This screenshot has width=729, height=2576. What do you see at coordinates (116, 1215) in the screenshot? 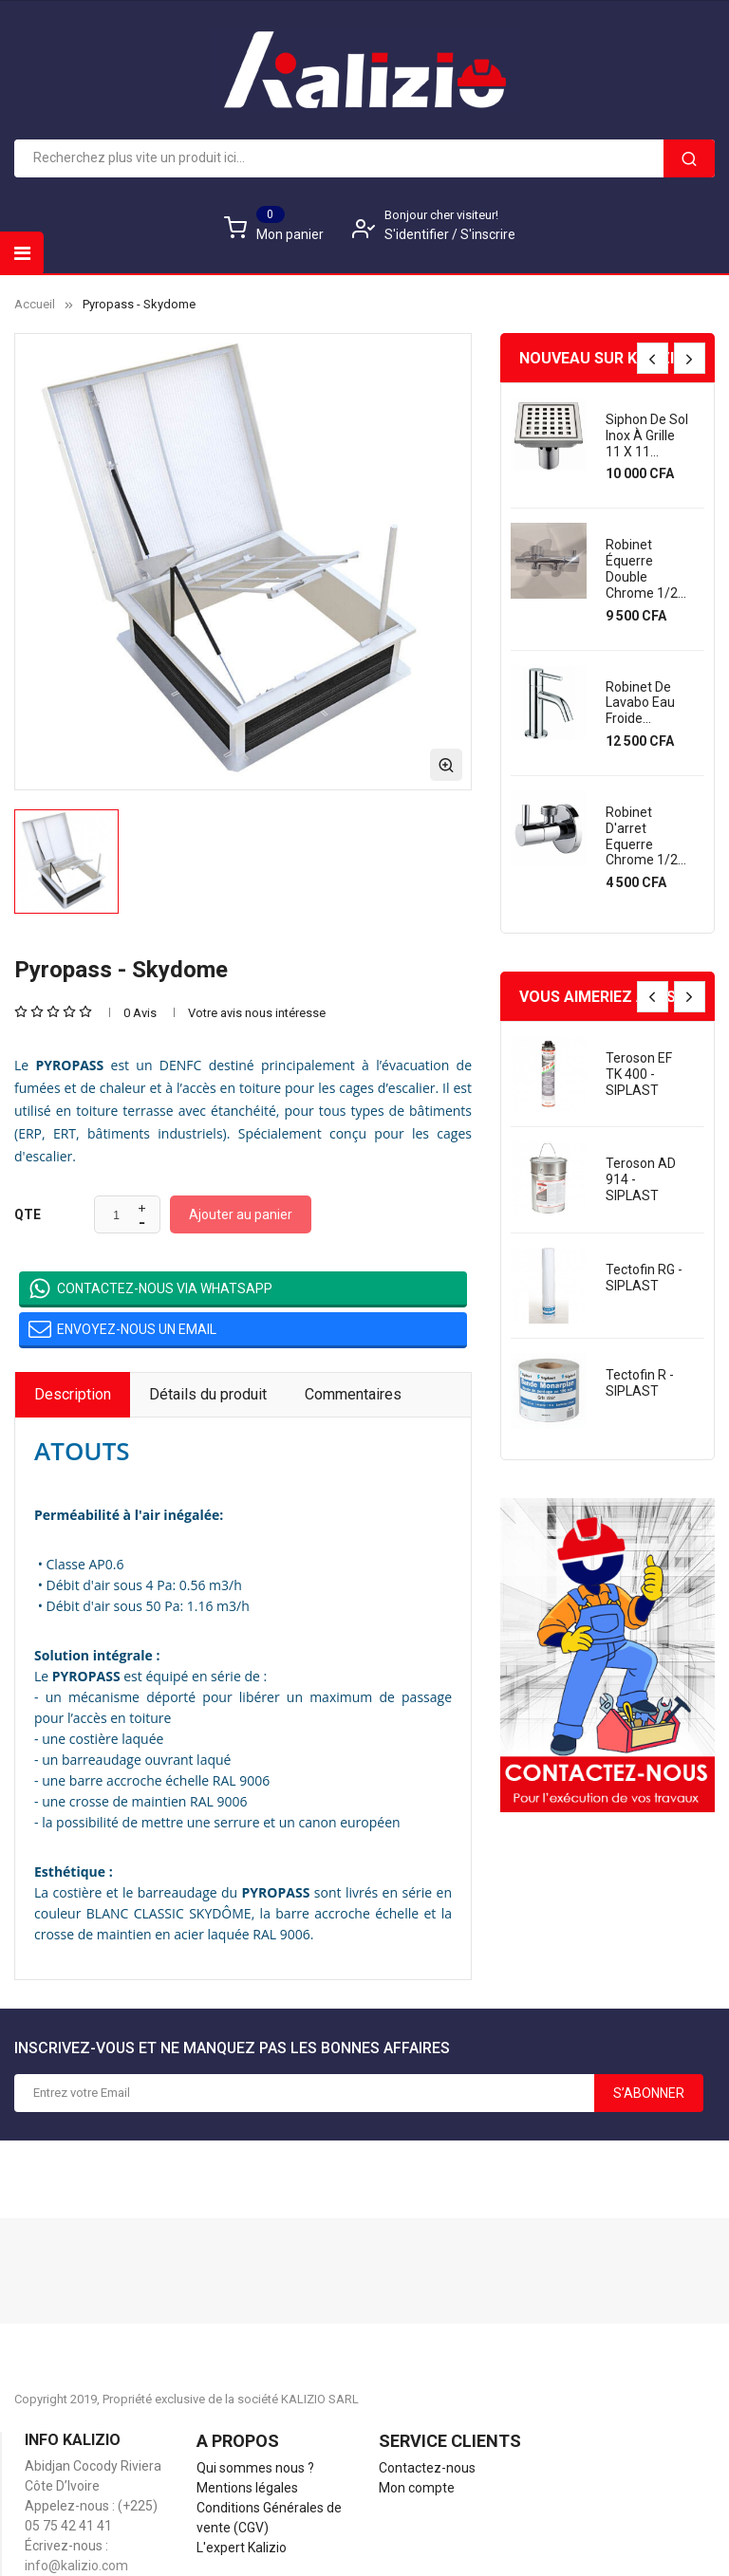
I see `[Quantité]` at bounding box center [116, 1215].